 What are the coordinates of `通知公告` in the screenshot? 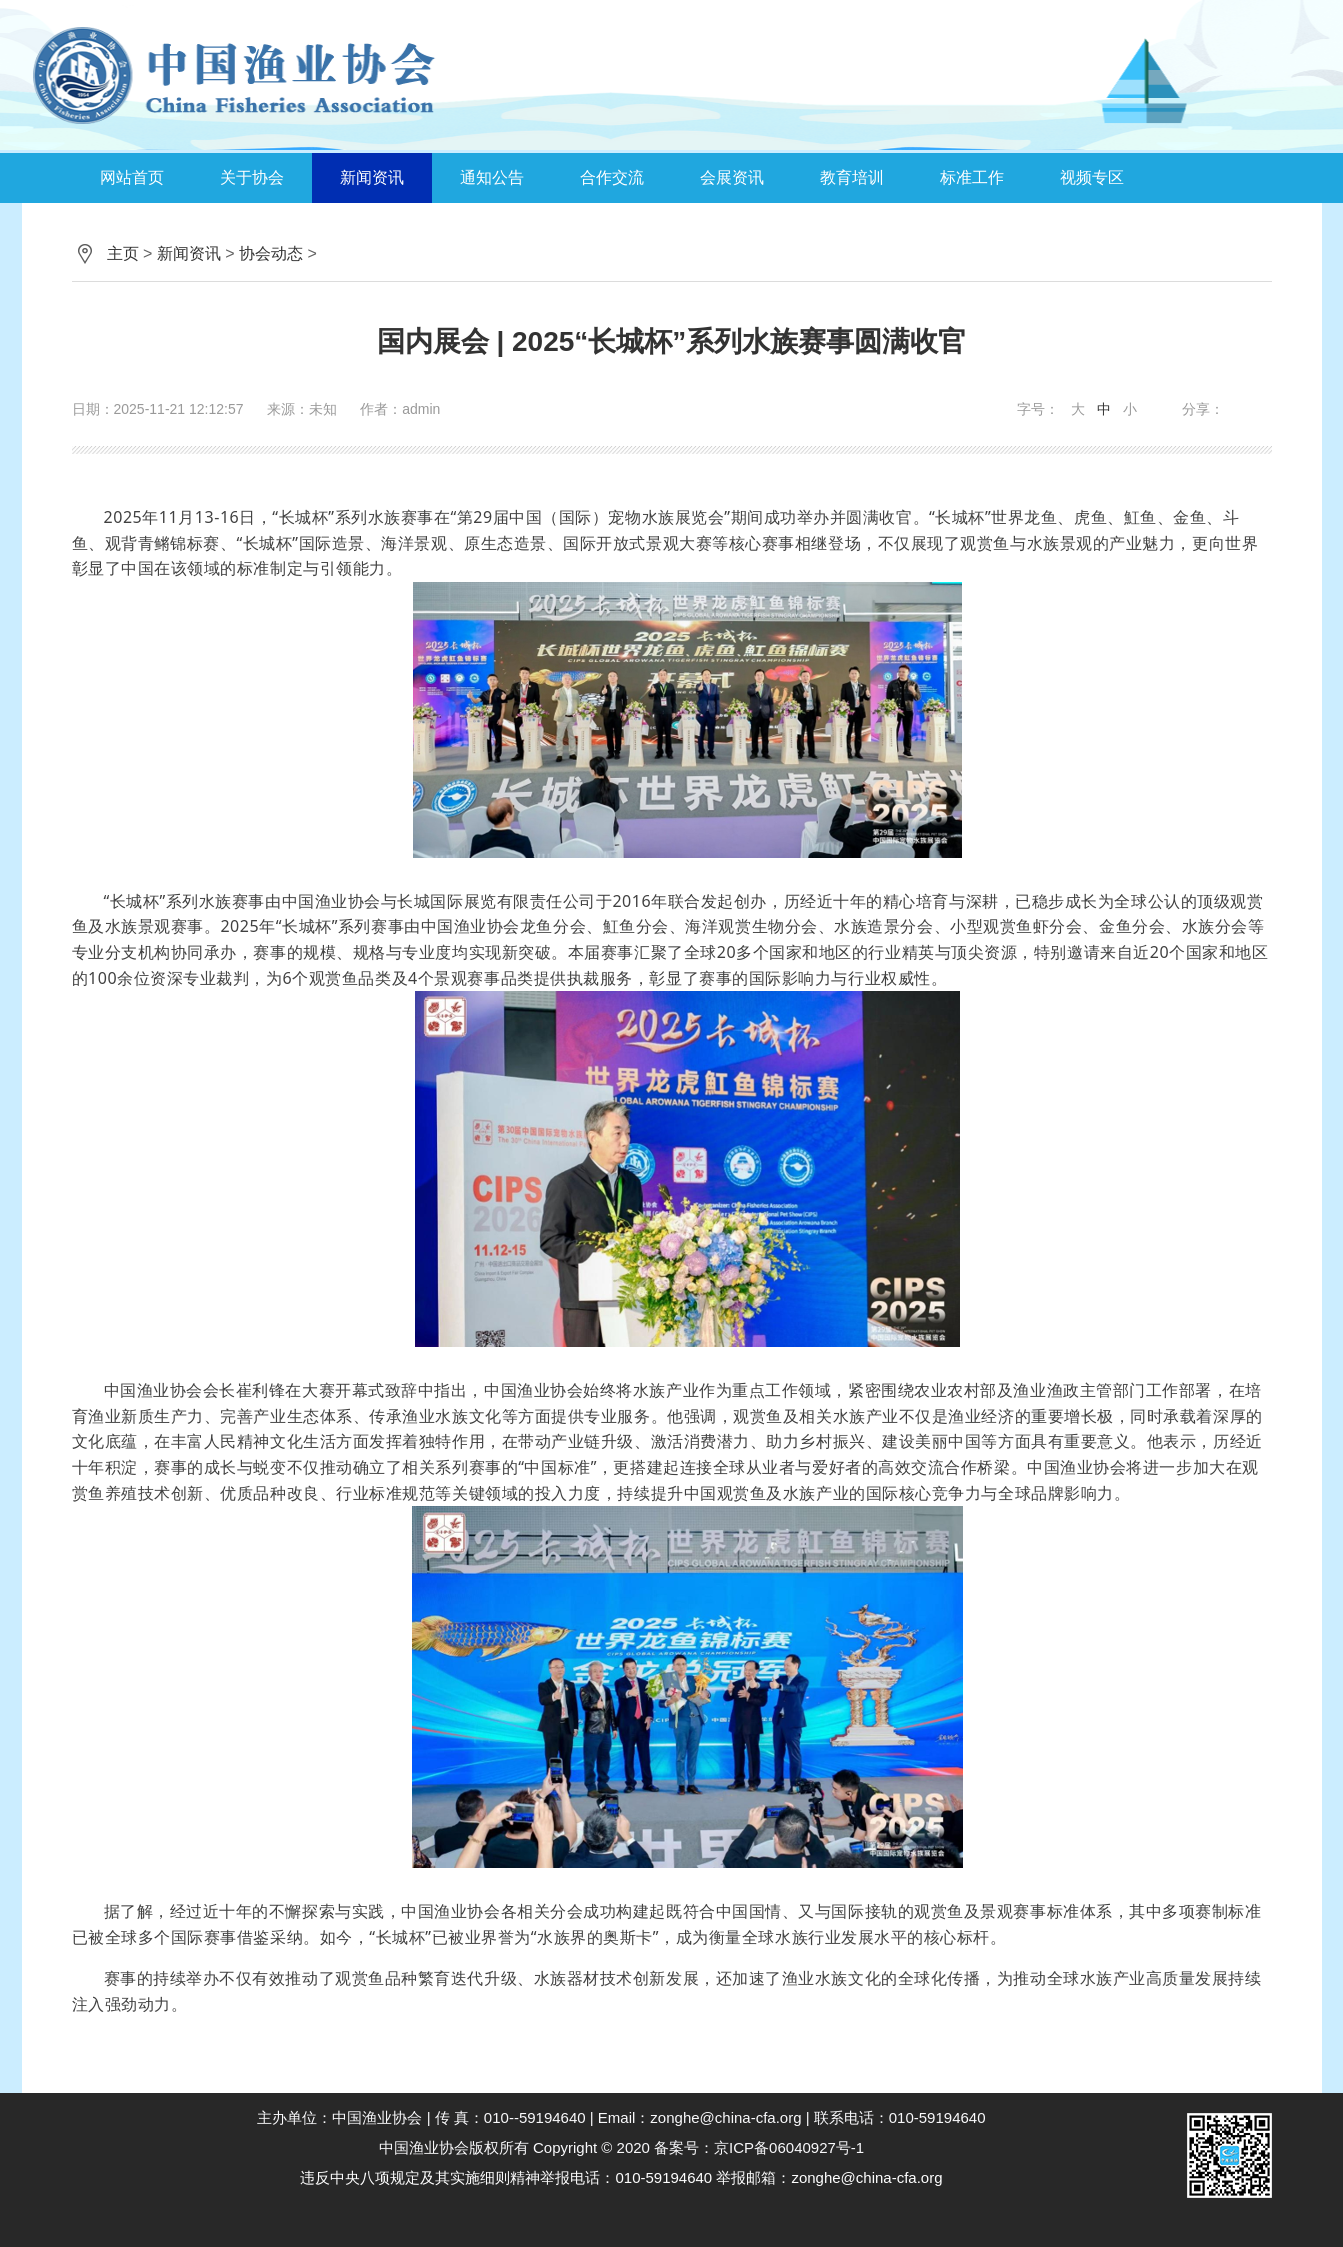 It's located at (492, 177).